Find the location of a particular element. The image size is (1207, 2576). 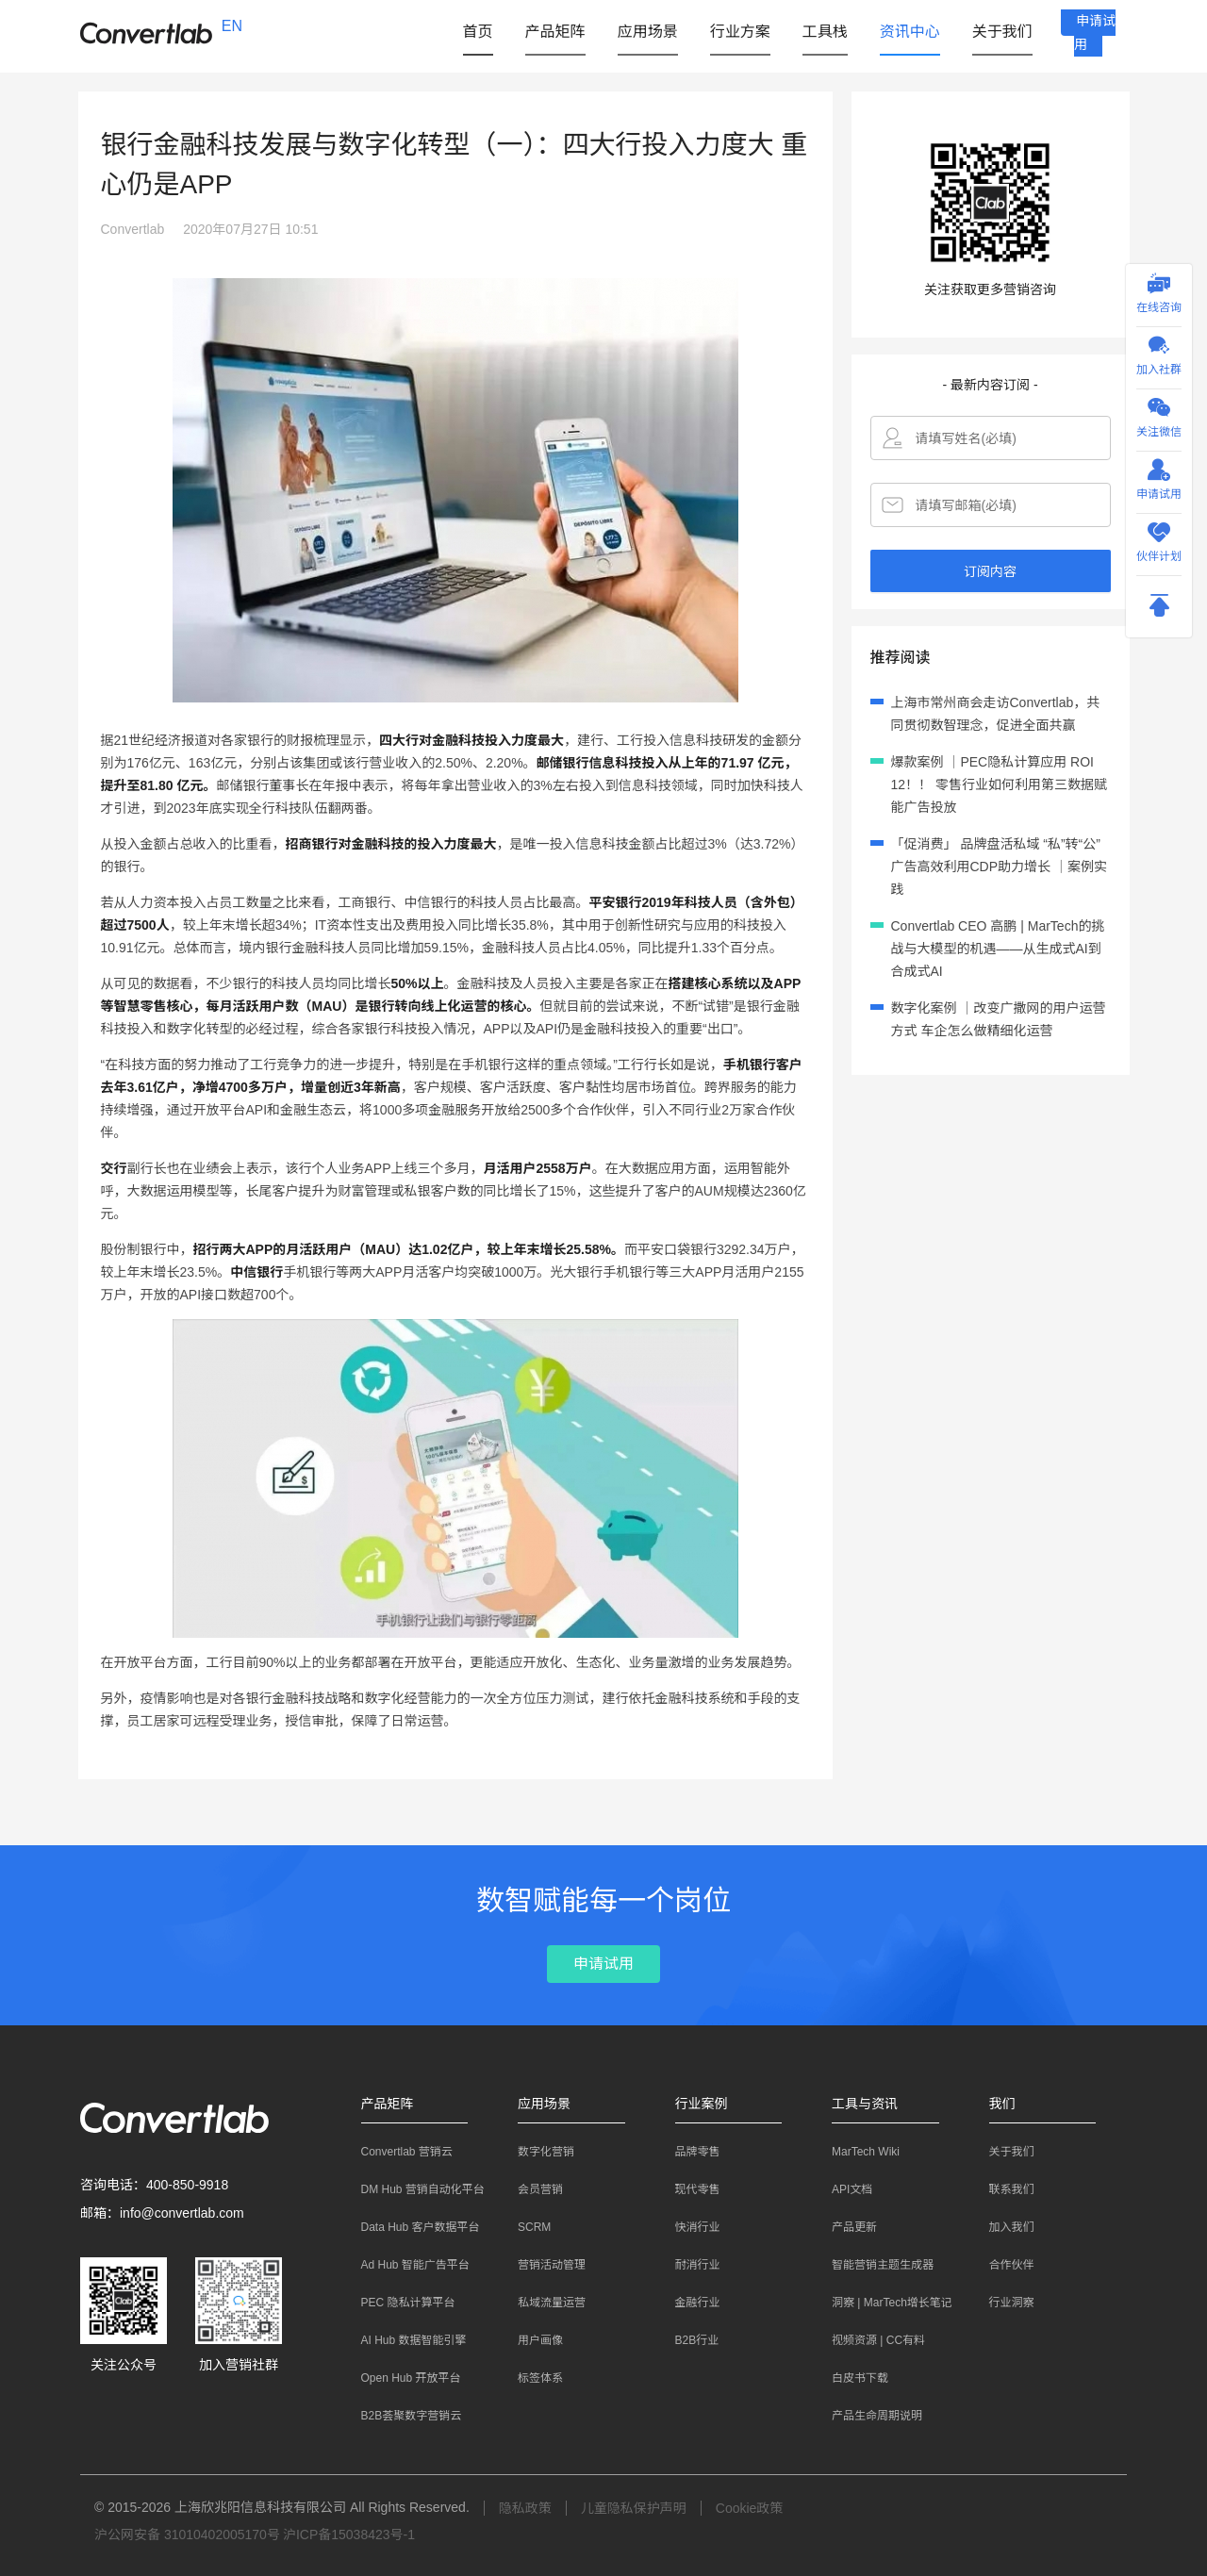

产品生命周期说明 is located at coordinates (867, 2415).